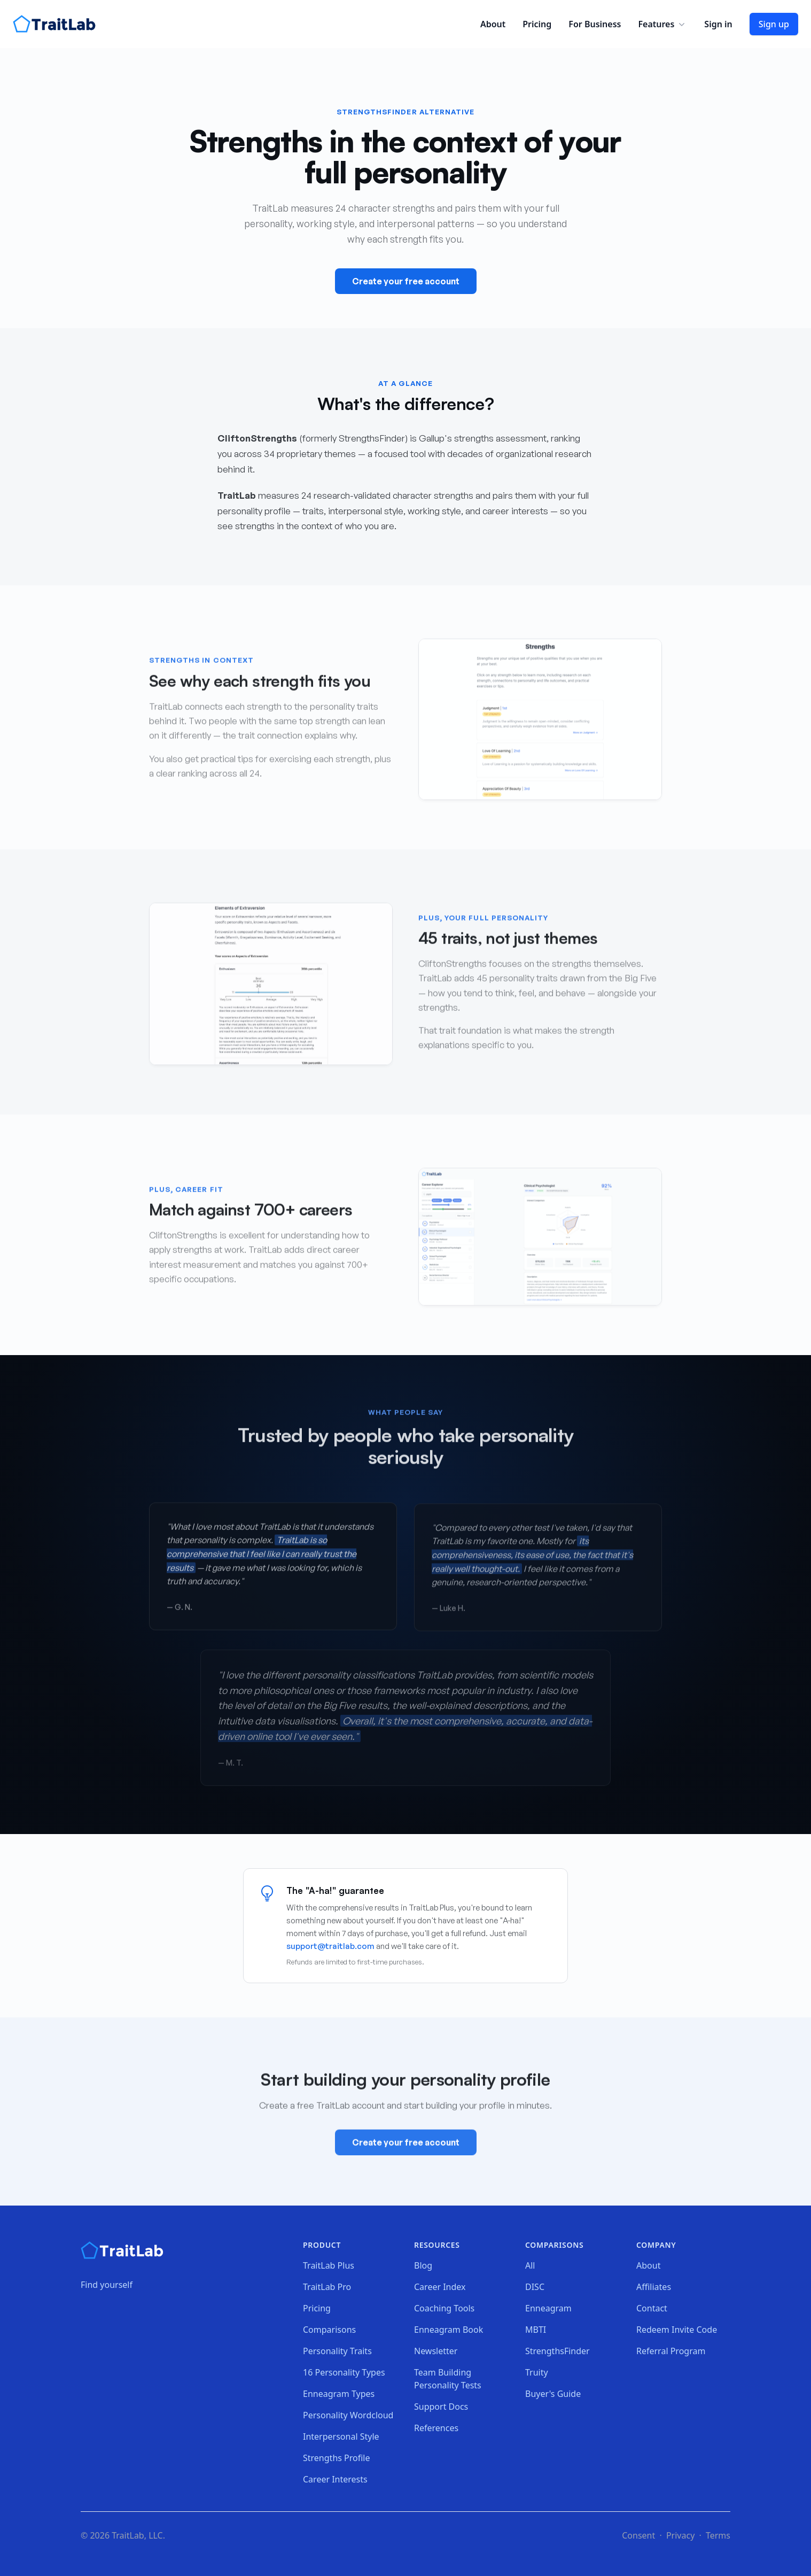 The width and height of the screenshot is (811, 2576). What do you see at coordinates (653, 2287) in the screenshot?
I see `Affiliates` at bounding box center [653, 2287].